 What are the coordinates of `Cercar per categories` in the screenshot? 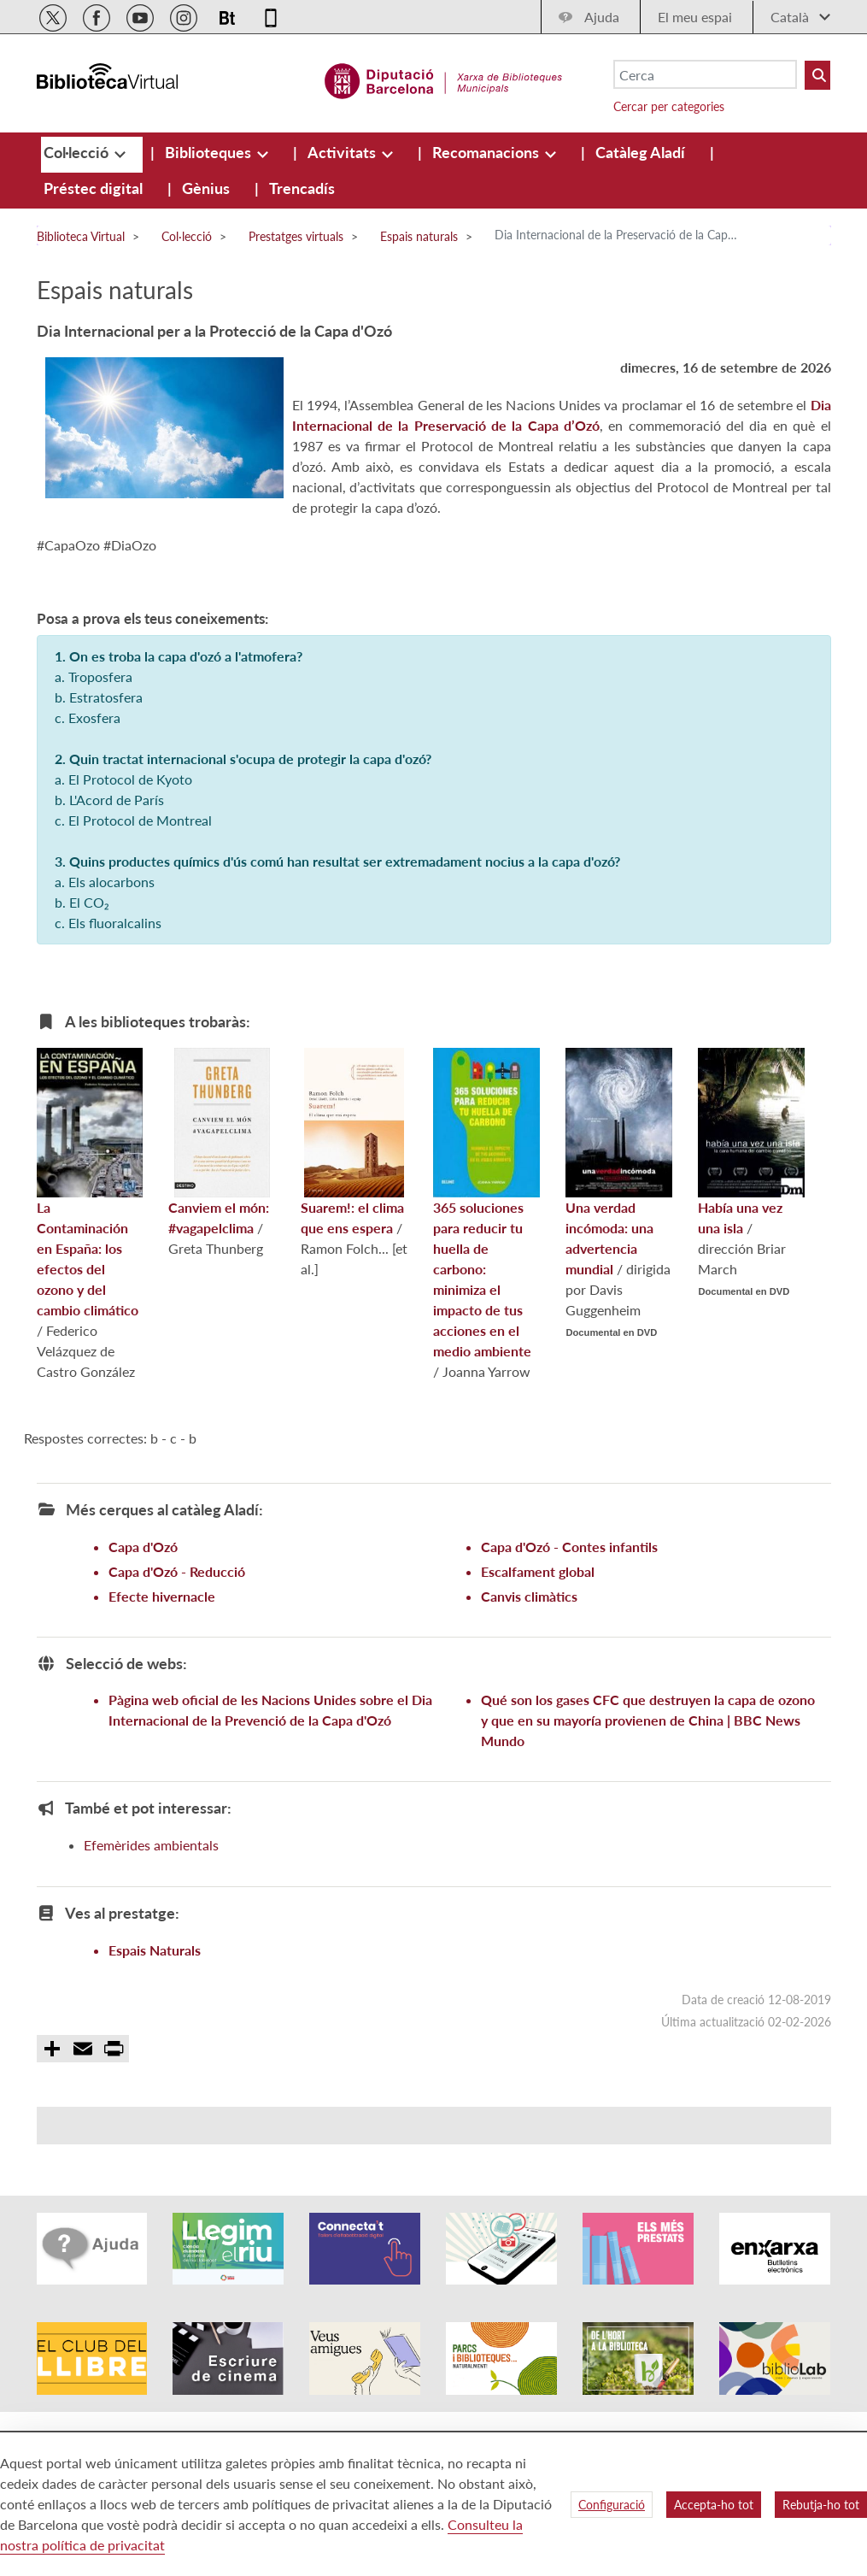 It's located at (668, 106).